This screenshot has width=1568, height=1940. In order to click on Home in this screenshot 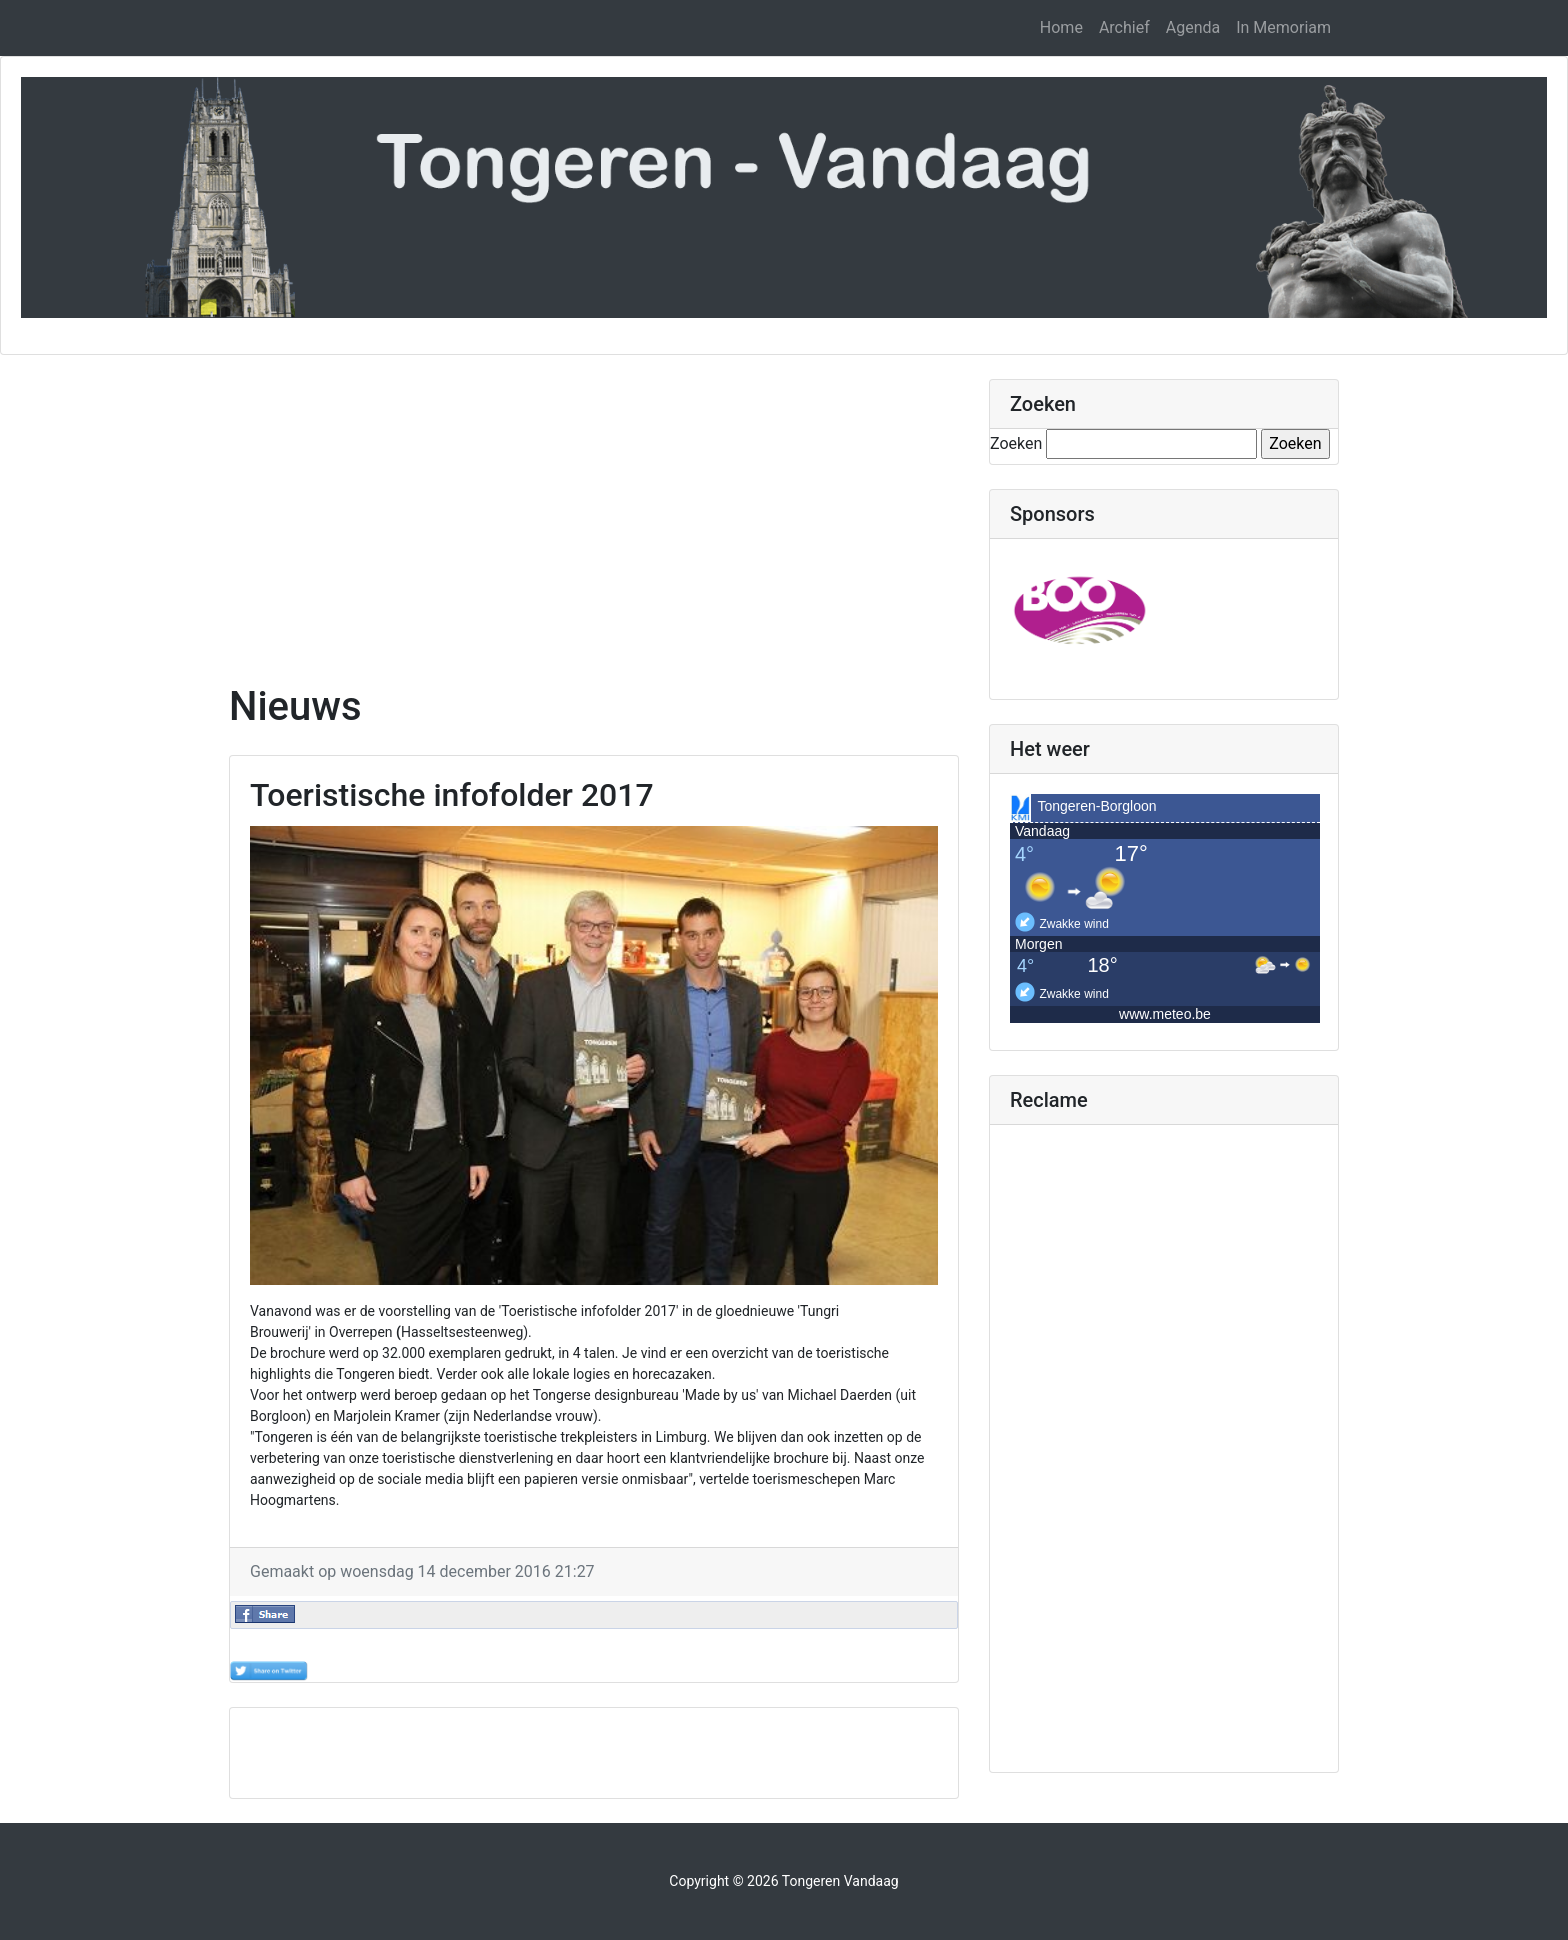, I will do `click(1061, 27)`.